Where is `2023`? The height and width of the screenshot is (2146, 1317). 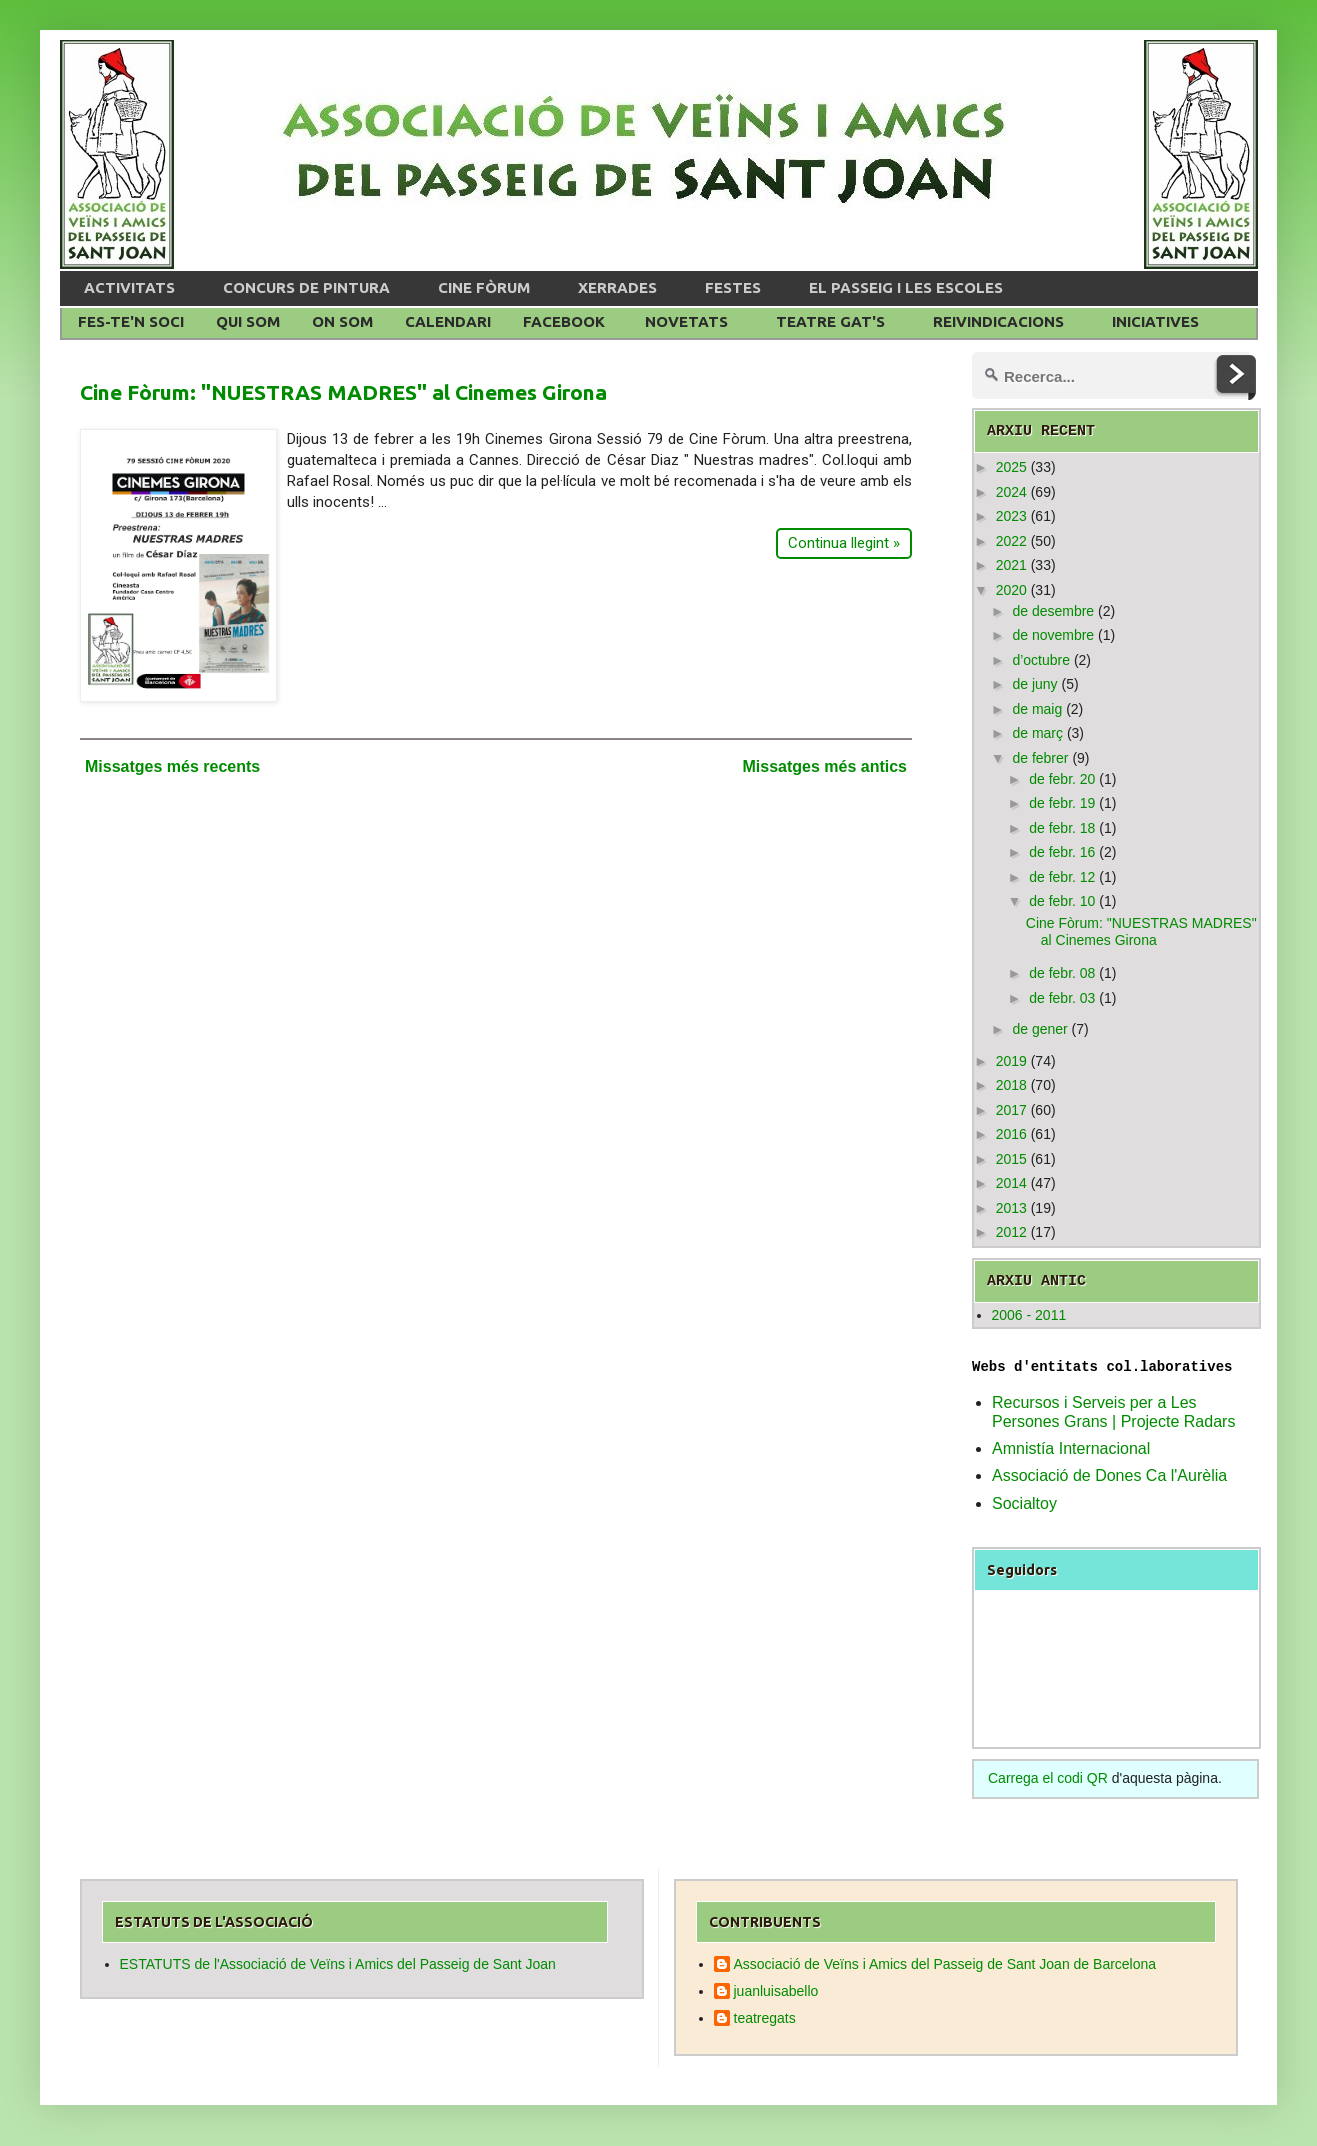
2023 is located at coordinates (1011, 516).